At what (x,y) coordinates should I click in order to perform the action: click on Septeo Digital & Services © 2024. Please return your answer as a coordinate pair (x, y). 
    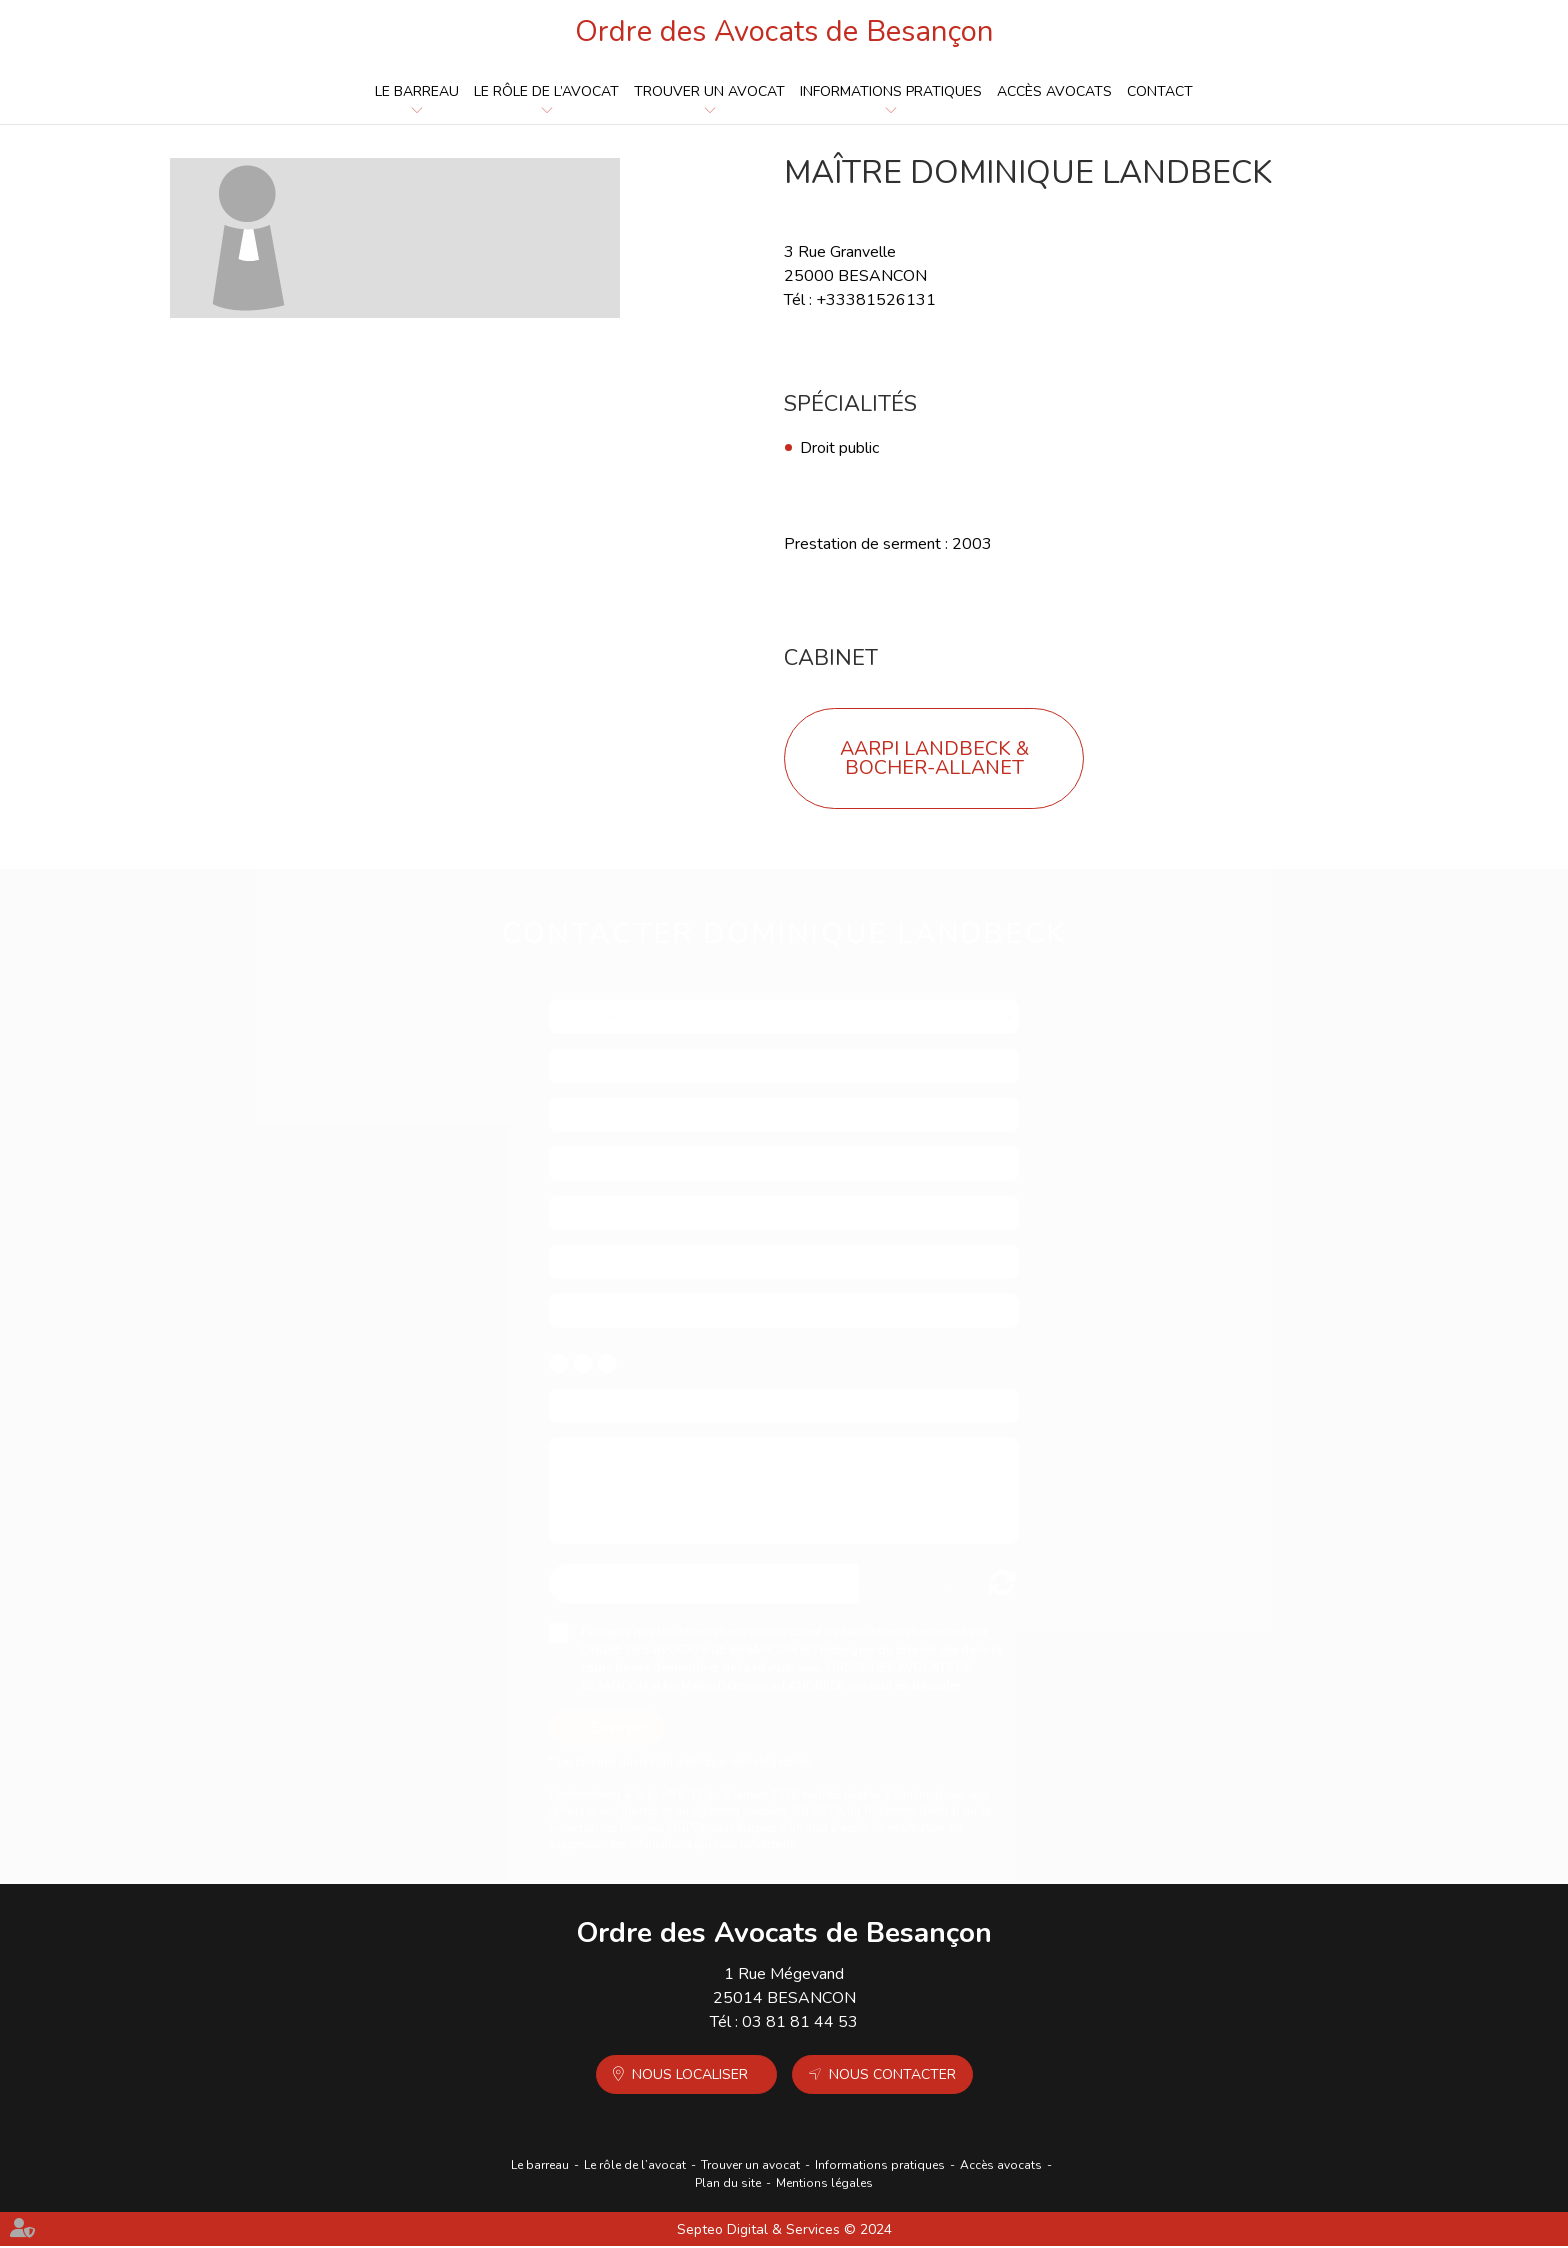
    Looking at the image, I should click on (784, 2231).